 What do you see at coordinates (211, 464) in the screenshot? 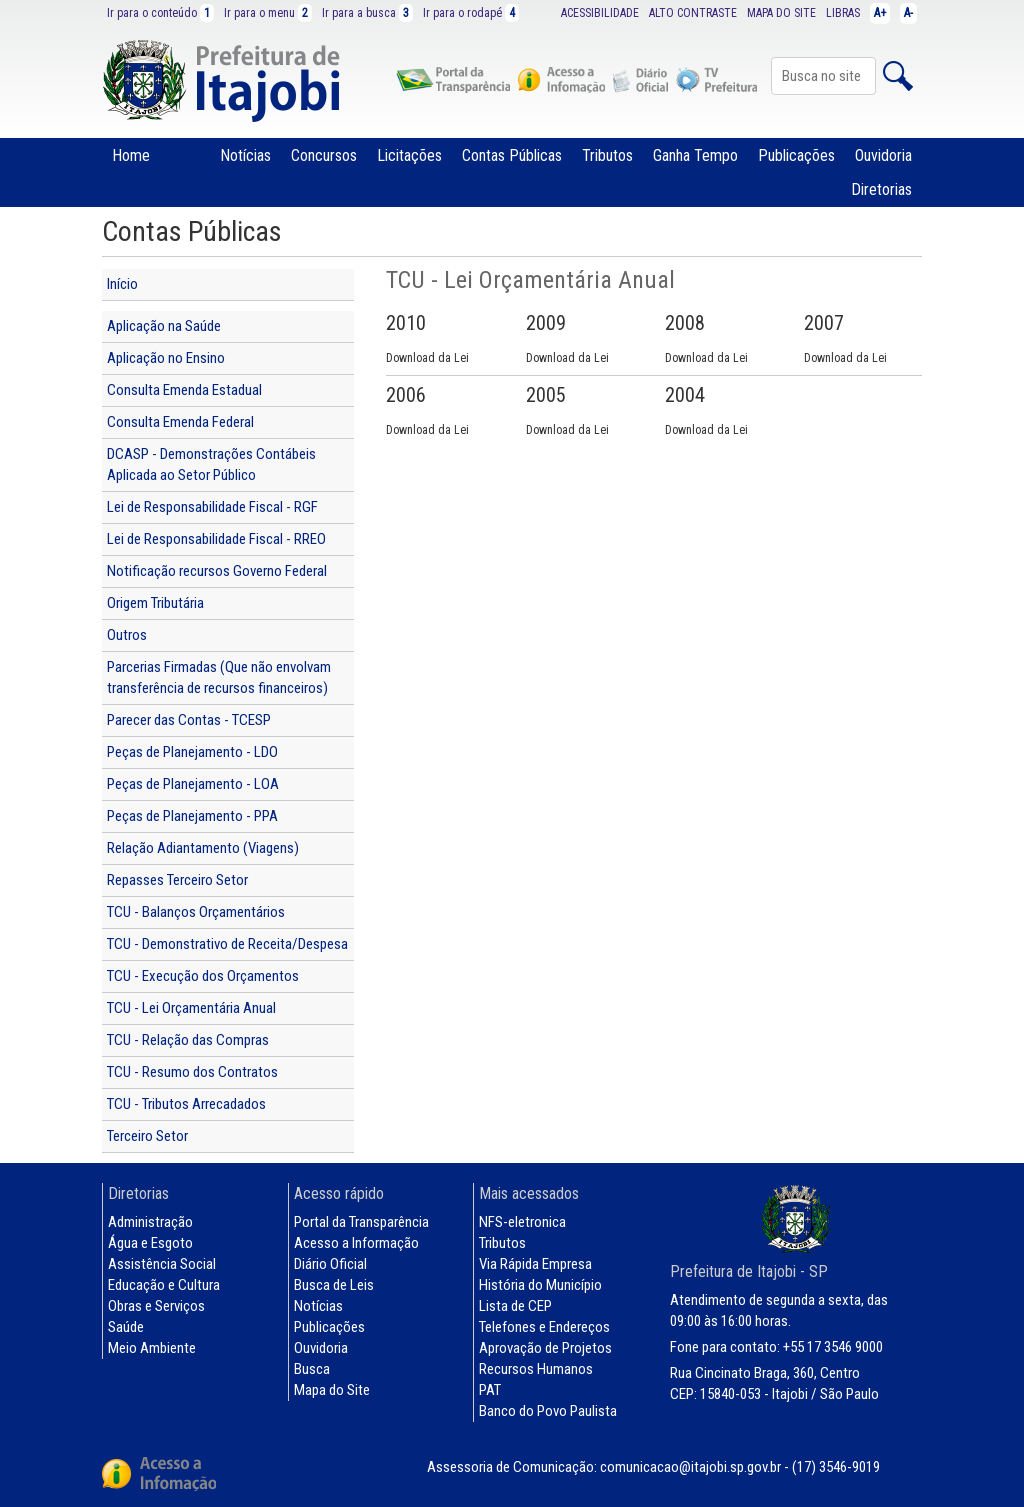
I see `DCASP - Demonstrações Contábeis Aplicada ao Setor Público` at bounding box center [211, 464].